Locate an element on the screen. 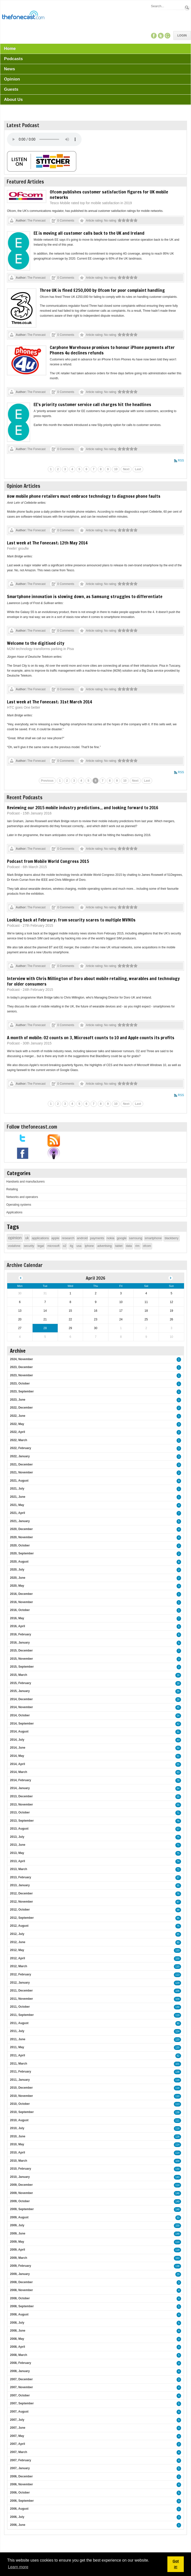 Image resolution: width=191 pixels, height=2576 pixels. 2010, December is located at coordinates (21, 2087).